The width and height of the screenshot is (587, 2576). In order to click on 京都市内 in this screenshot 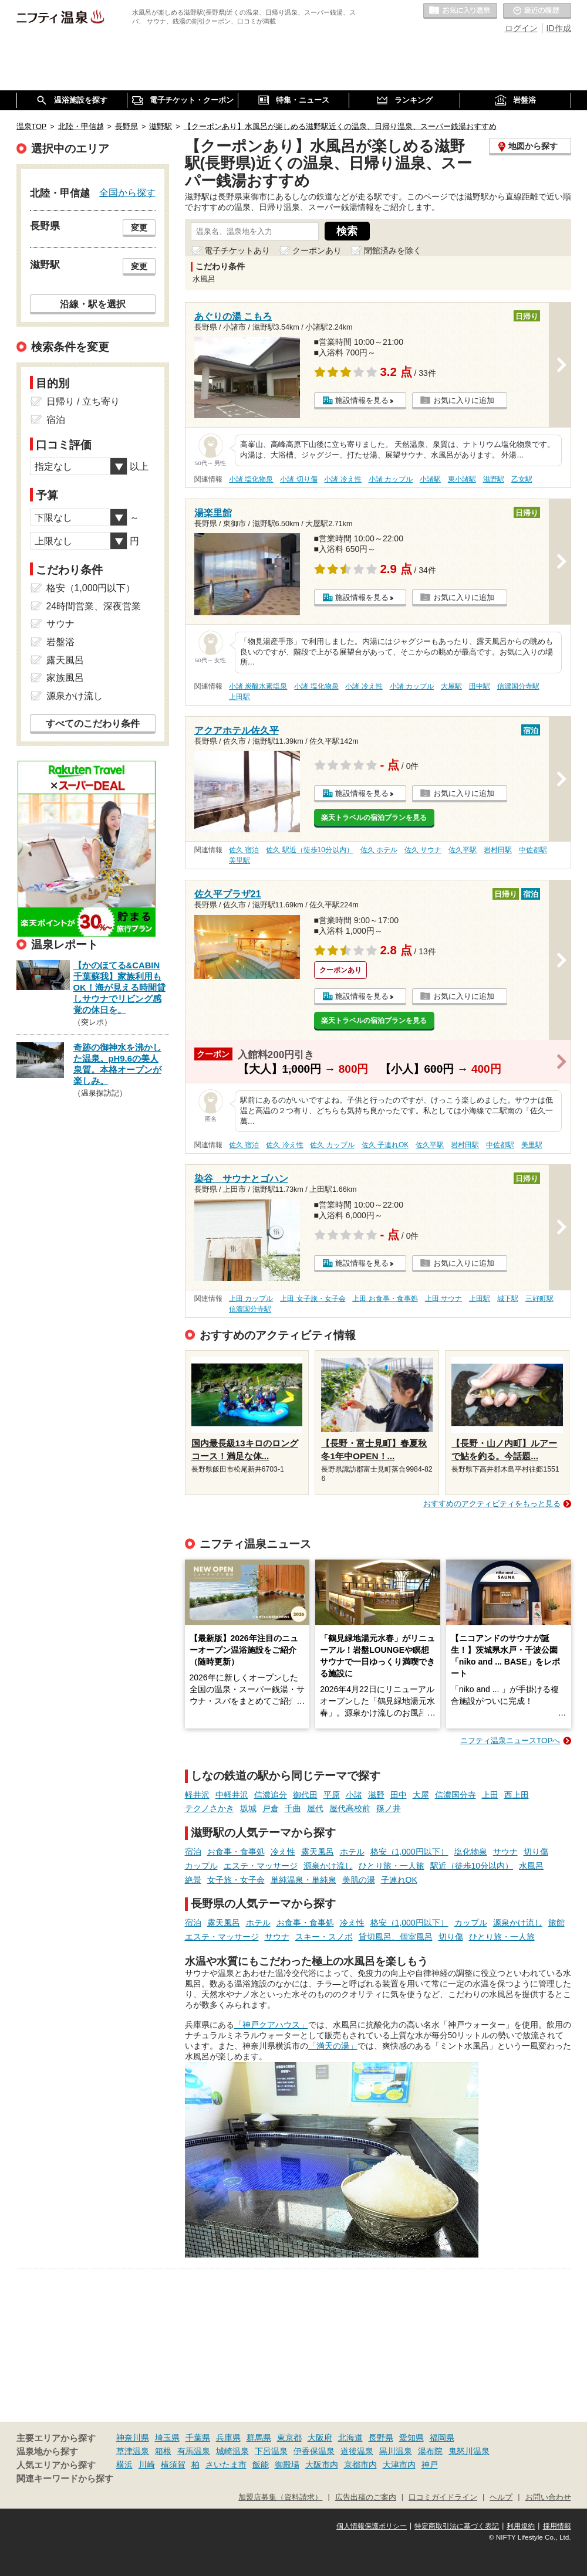, I will do `click(360, 2464)`.